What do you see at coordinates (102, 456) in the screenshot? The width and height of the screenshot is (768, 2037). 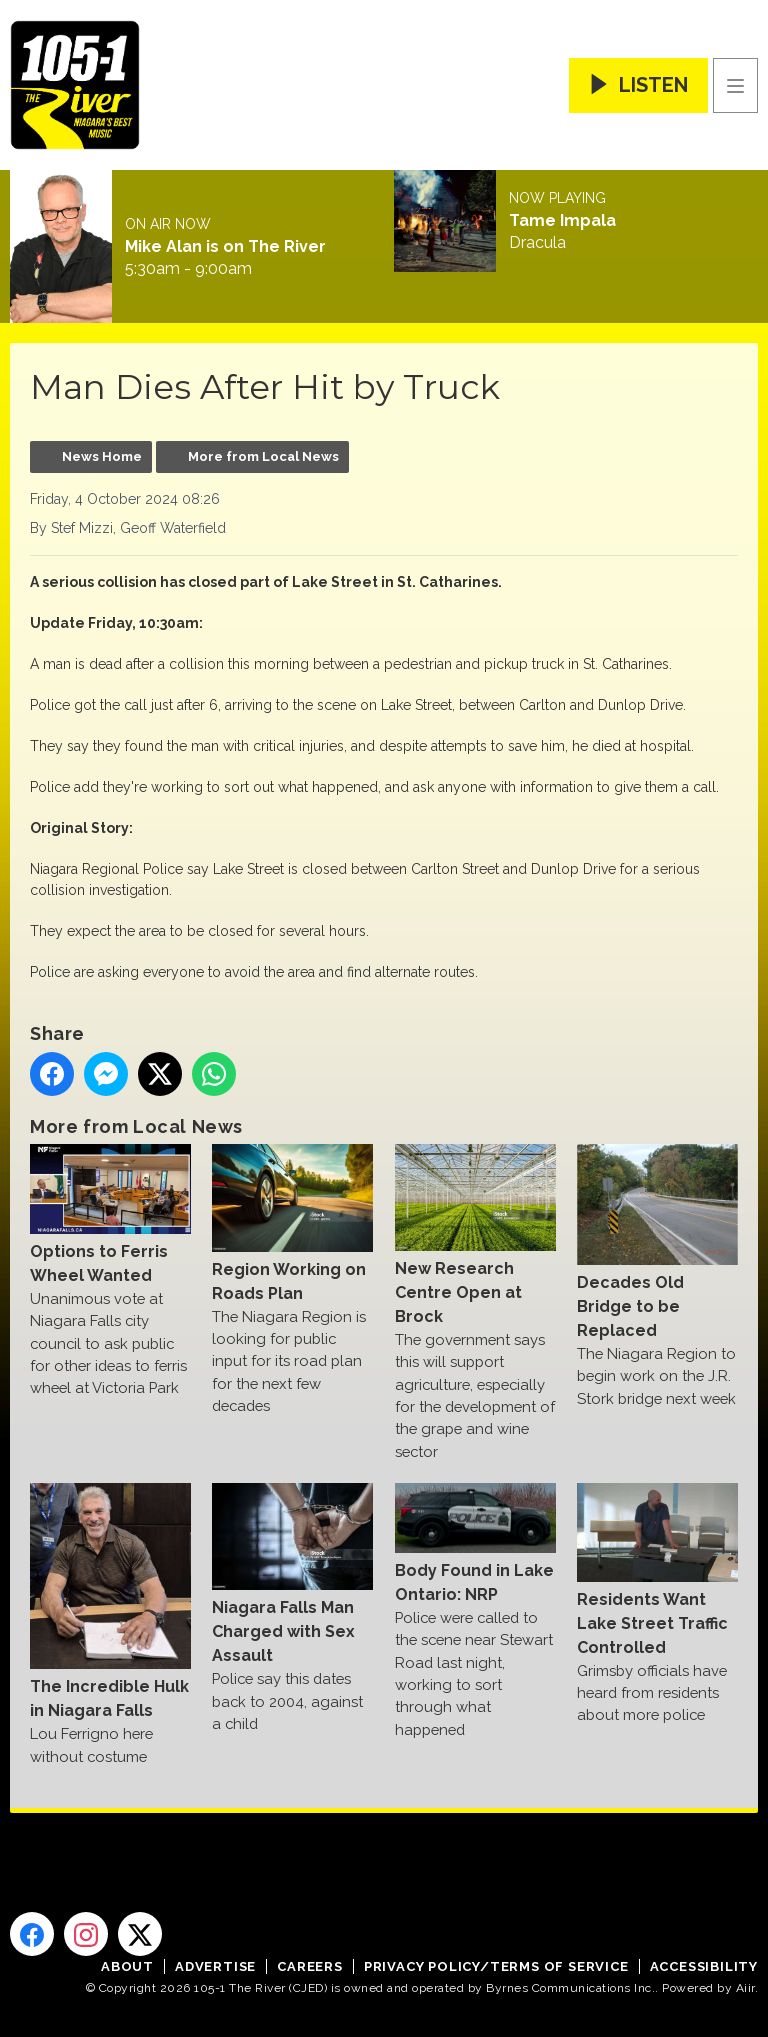 I see `News Home` at bounding box center [102, 456].